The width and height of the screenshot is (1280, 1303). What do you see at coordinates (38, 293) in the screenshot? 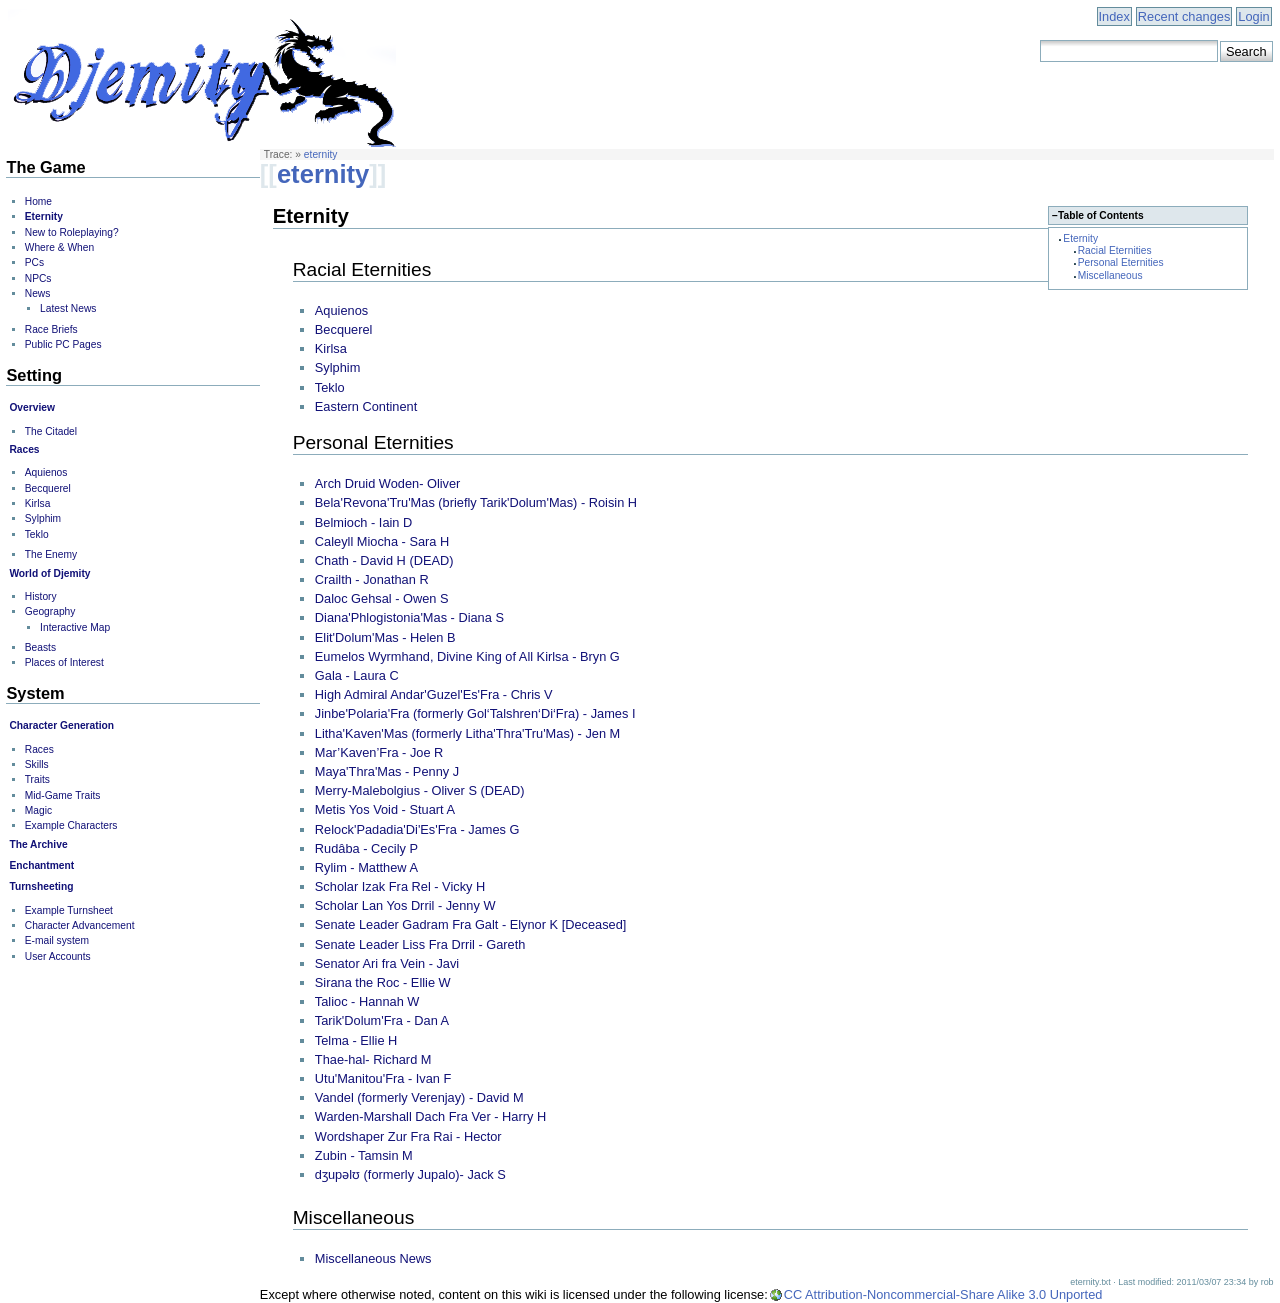
I see `News` at bounding box center [38, 293].